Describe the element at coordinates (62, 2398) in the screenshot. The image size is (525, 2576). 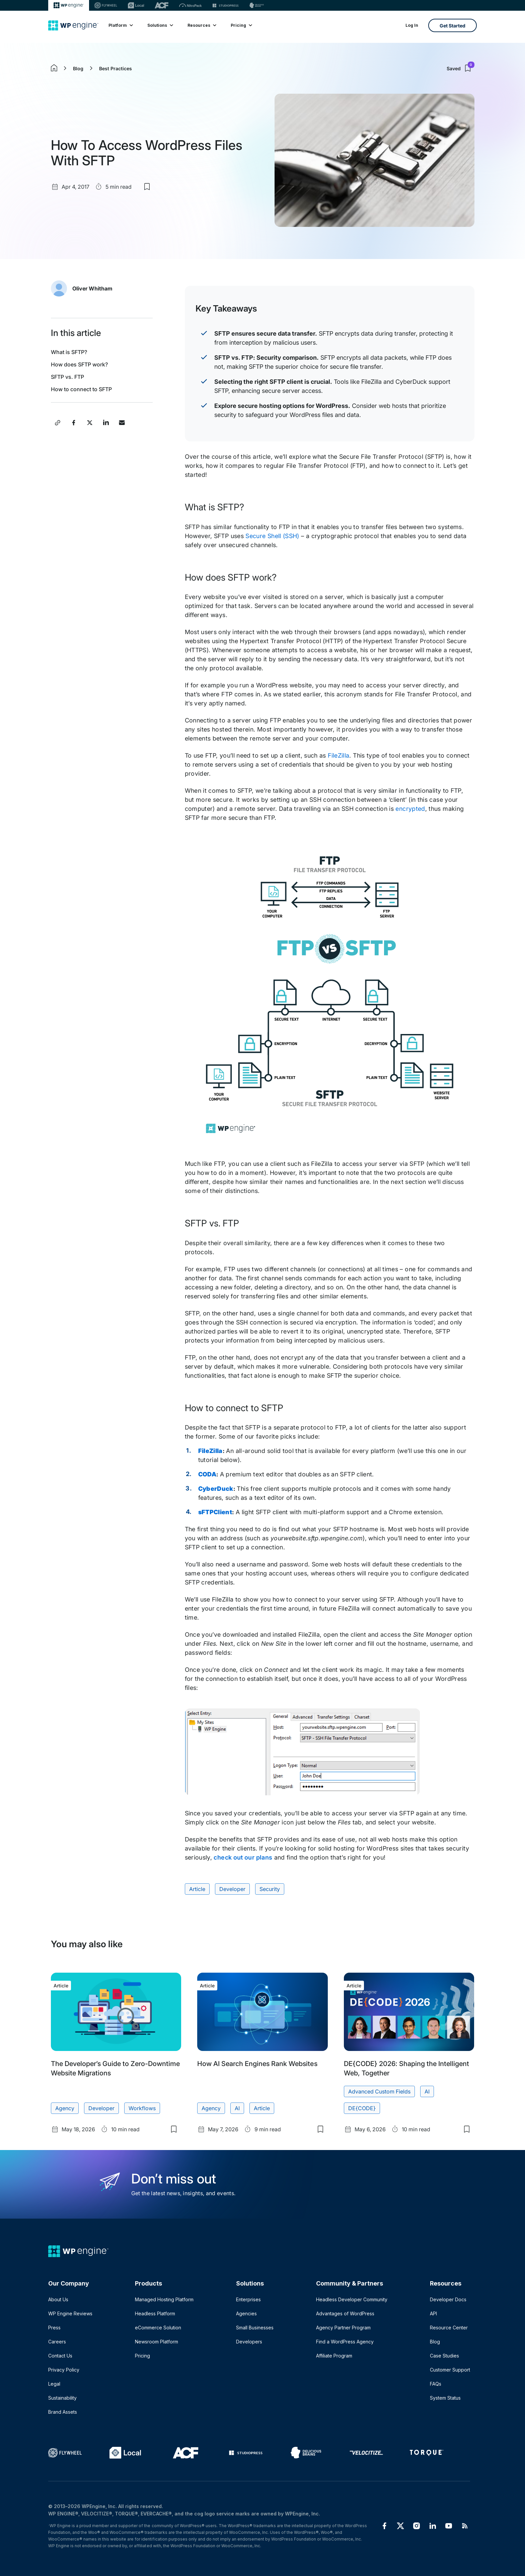
I see `Sustainability` at that location.